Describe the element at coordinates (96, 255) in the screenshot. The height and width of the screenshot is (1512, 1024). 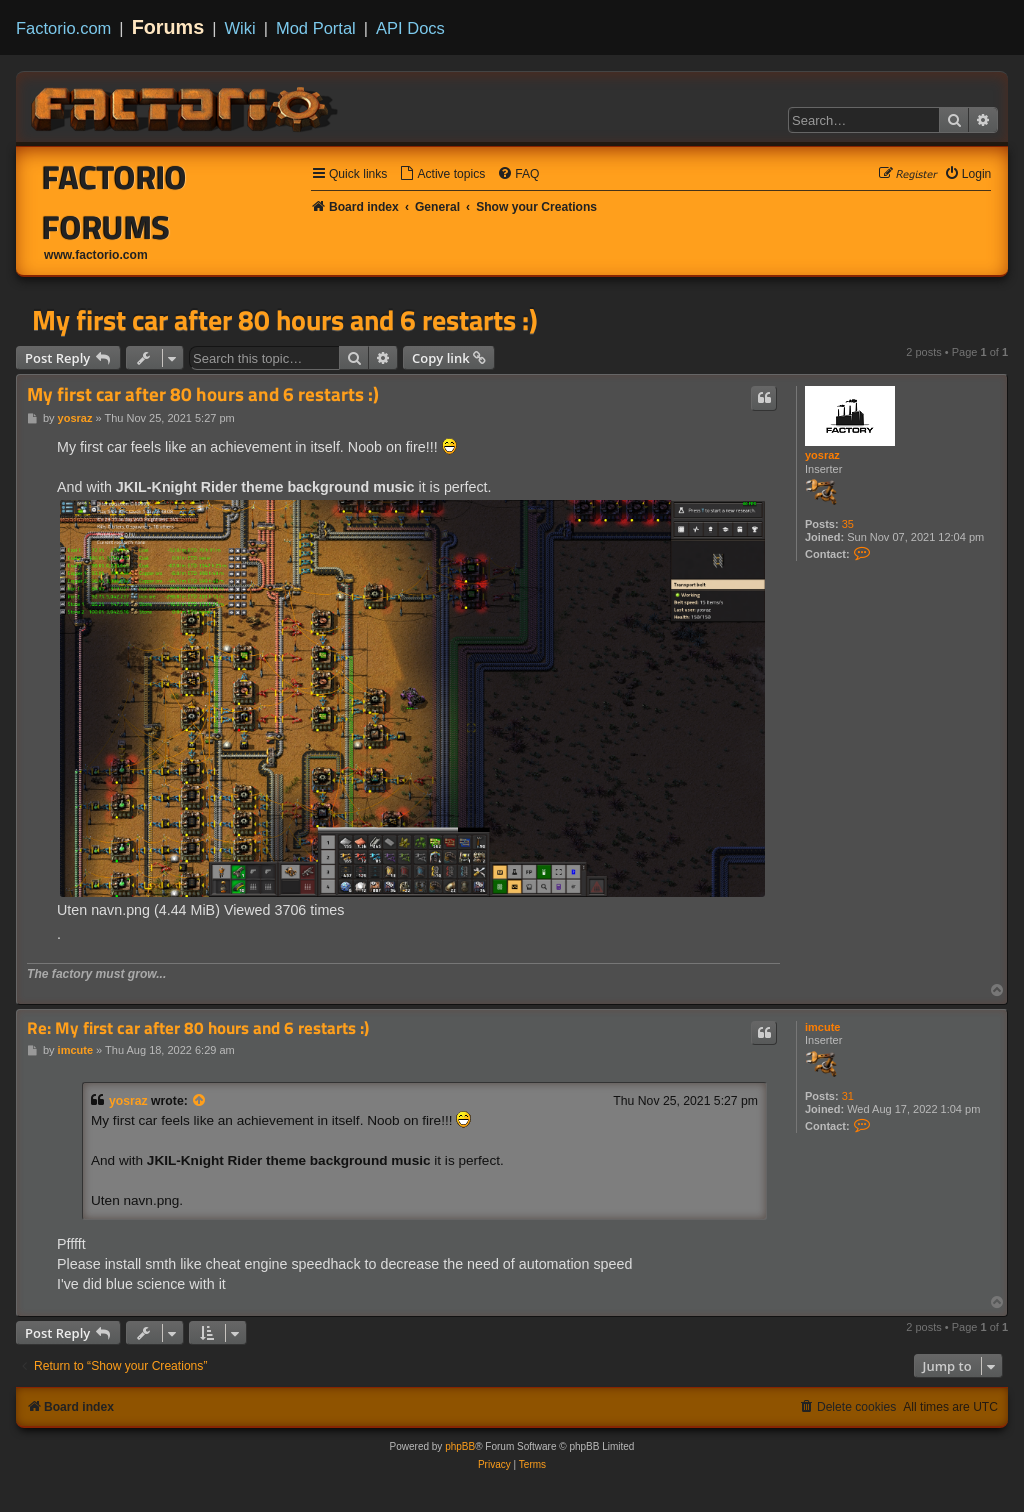
I see `www.factorio.com` at that location.